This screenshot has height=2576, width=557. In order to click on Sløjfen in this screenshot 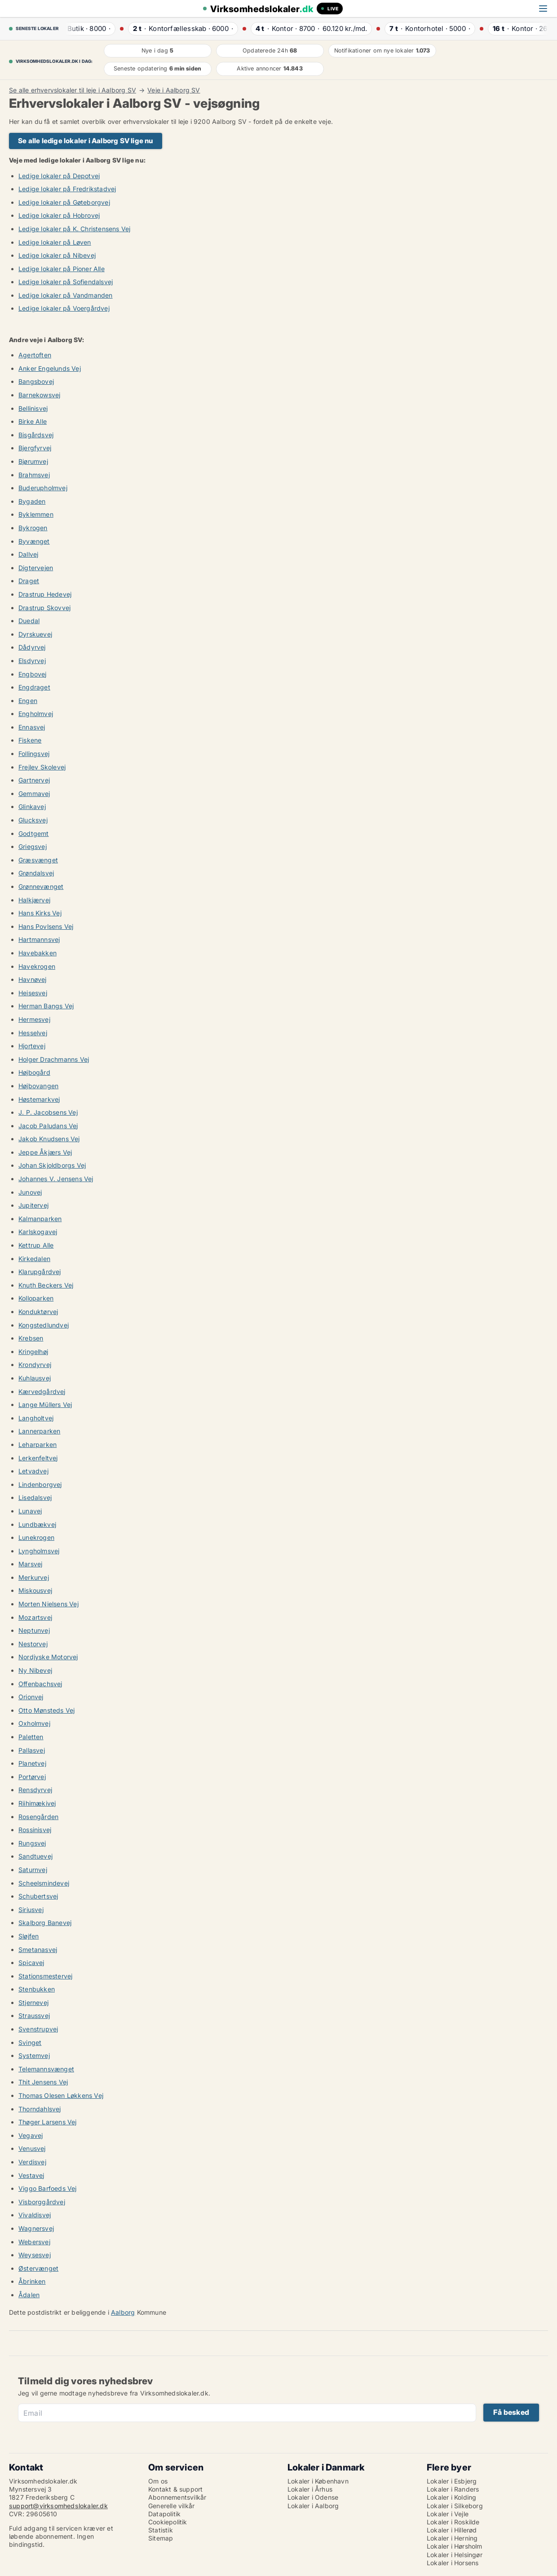, I will do `click(28, 1936)`.